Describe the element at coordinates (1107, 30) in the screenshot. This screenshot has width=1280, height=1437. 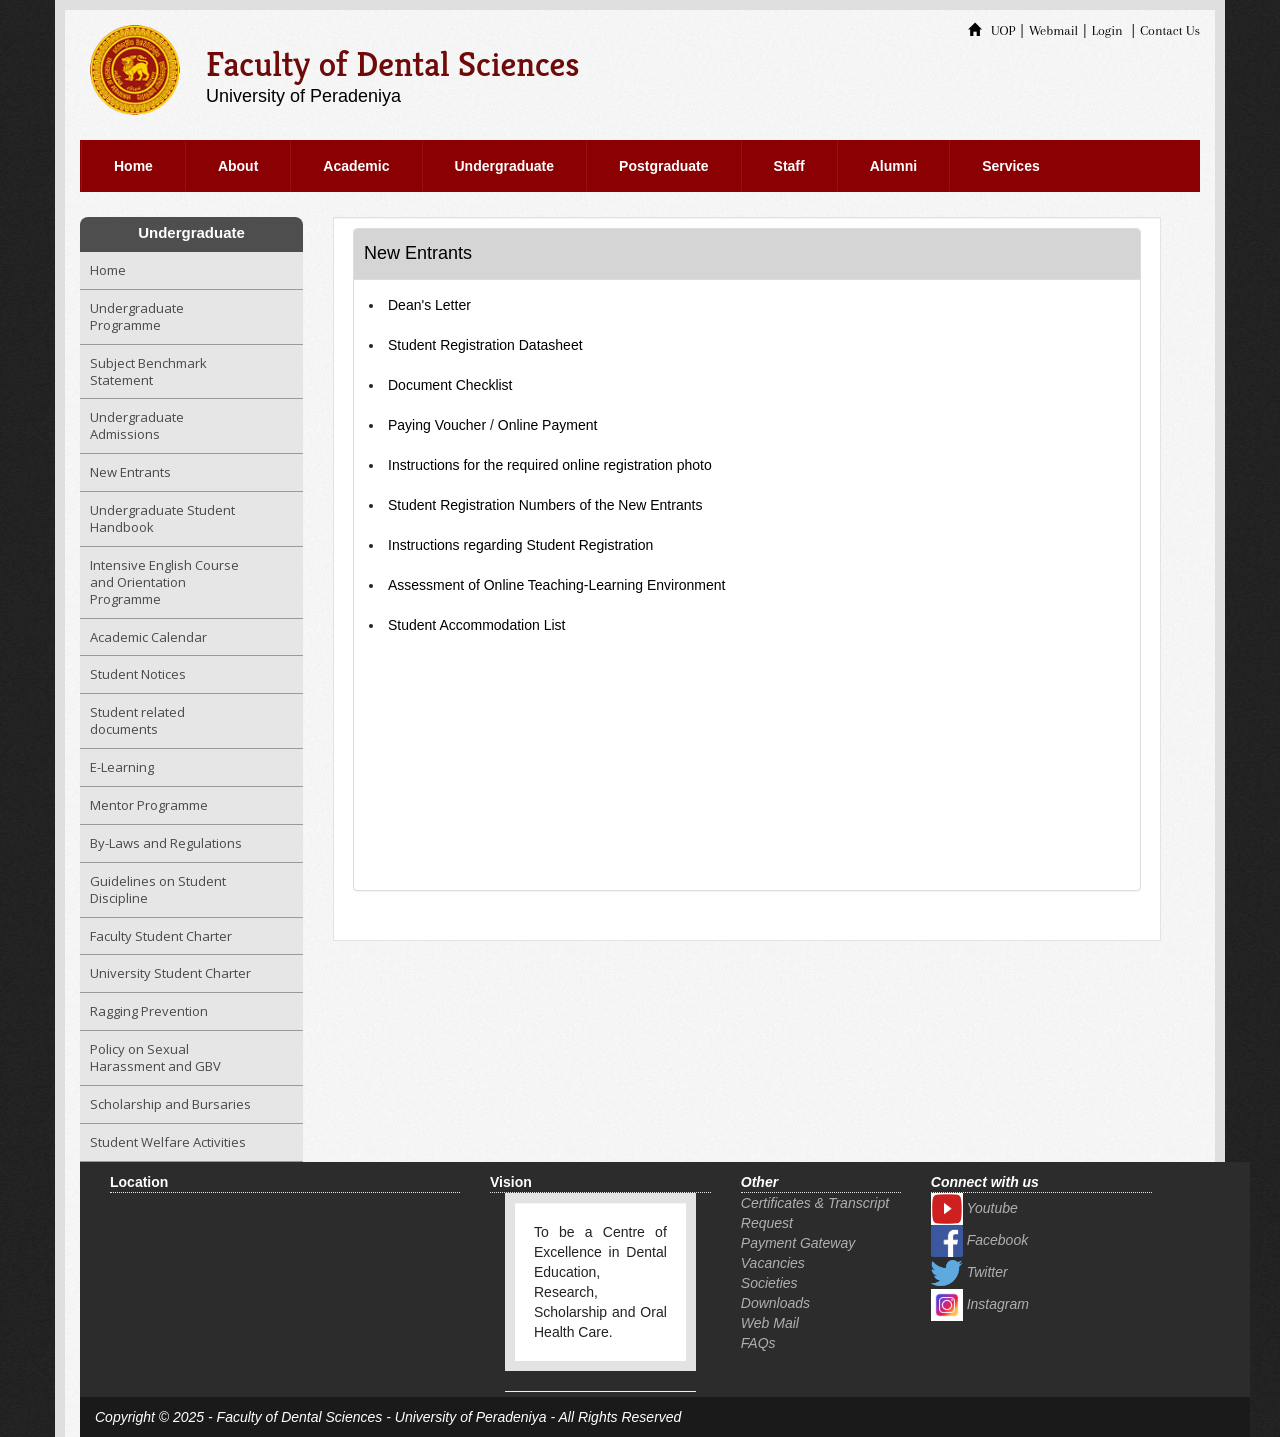
I see `Login` at that location.